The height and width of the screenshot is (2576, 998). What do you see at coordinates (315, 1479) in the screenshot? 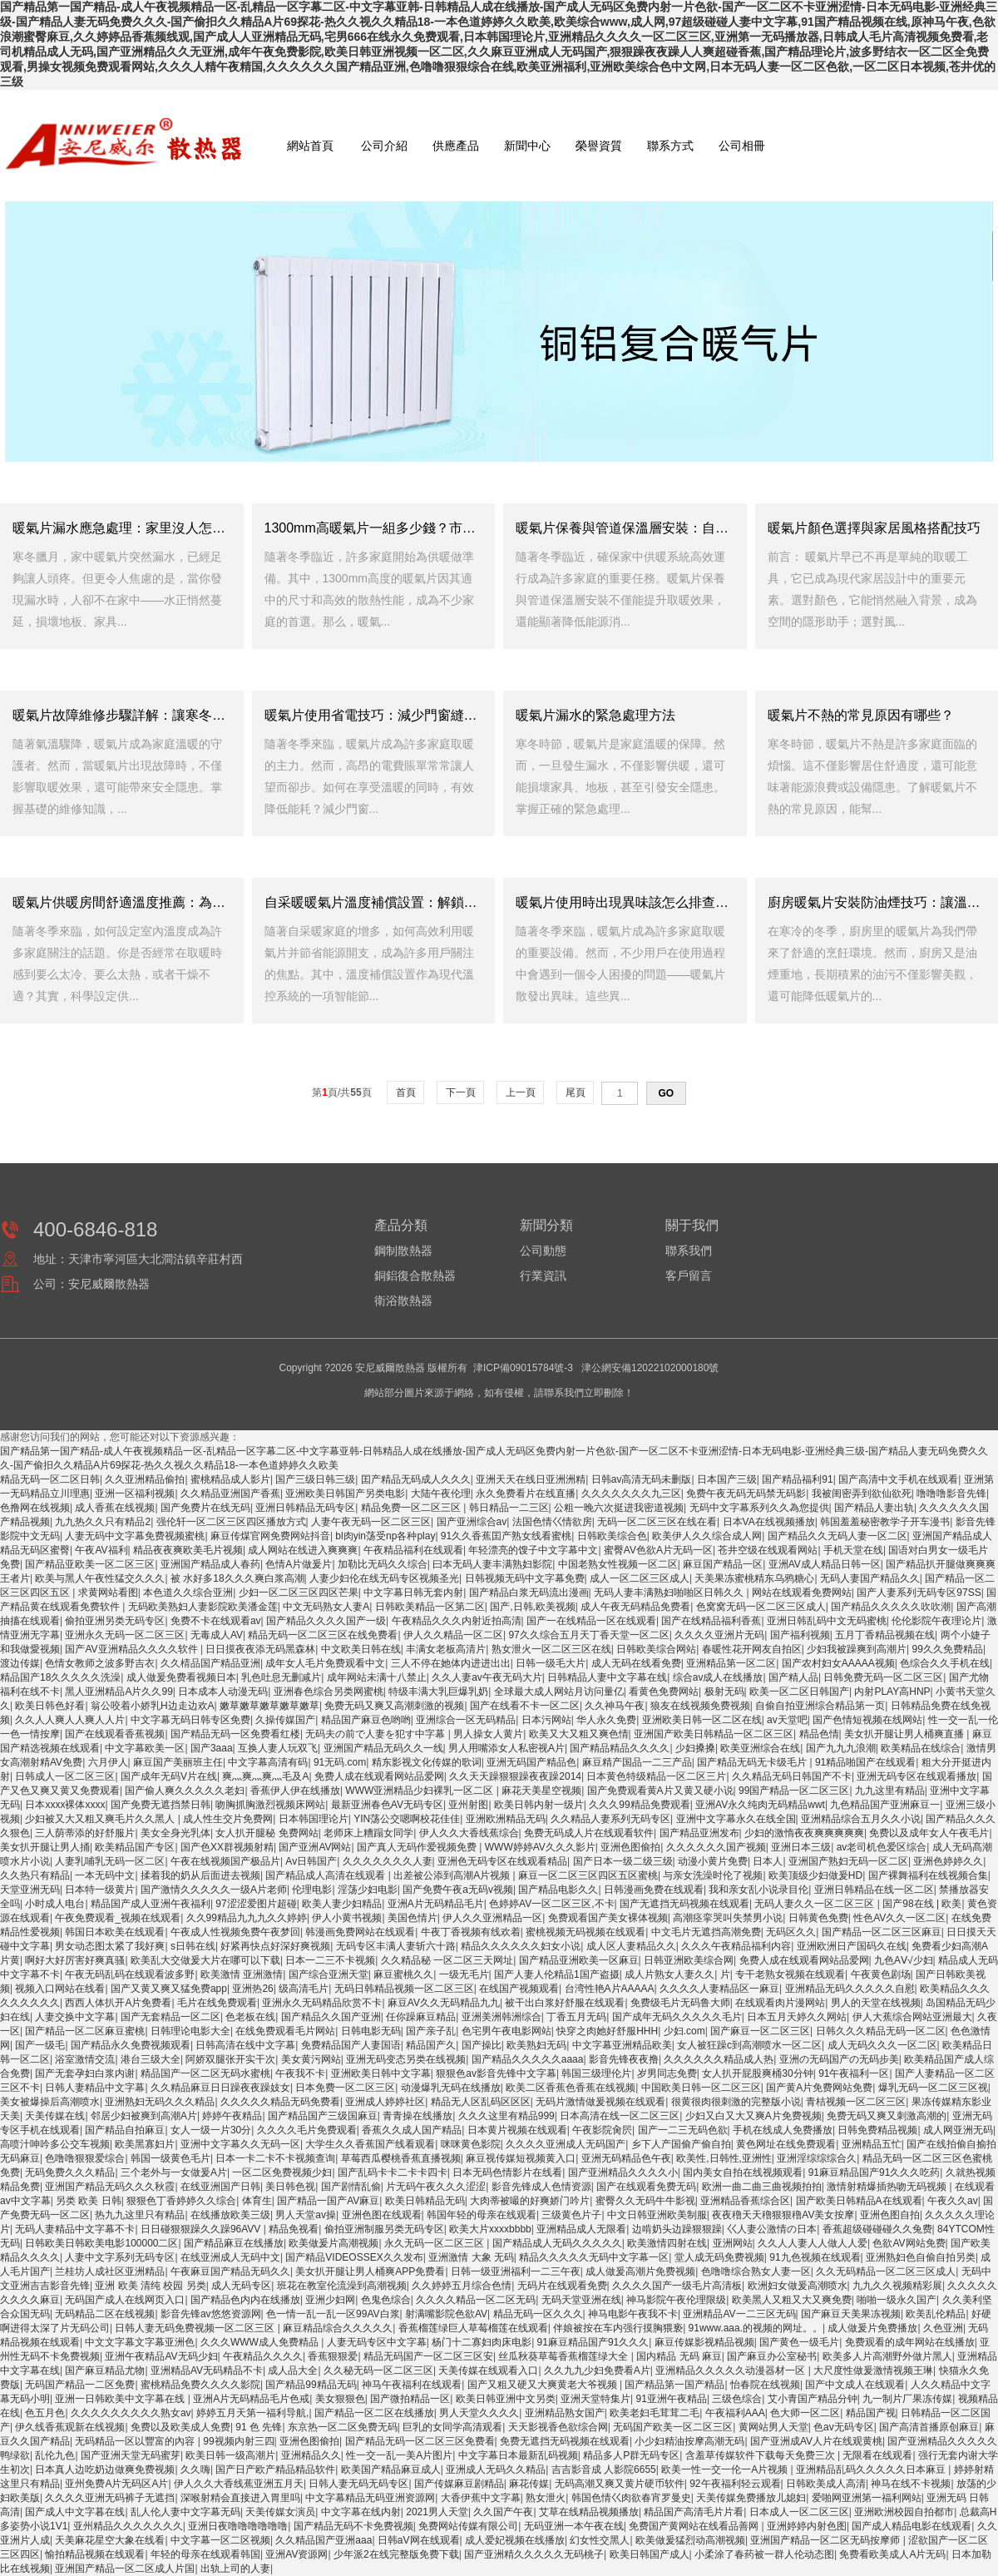
I see `国产三级日韩三级` at bounding box center [315, 1479].